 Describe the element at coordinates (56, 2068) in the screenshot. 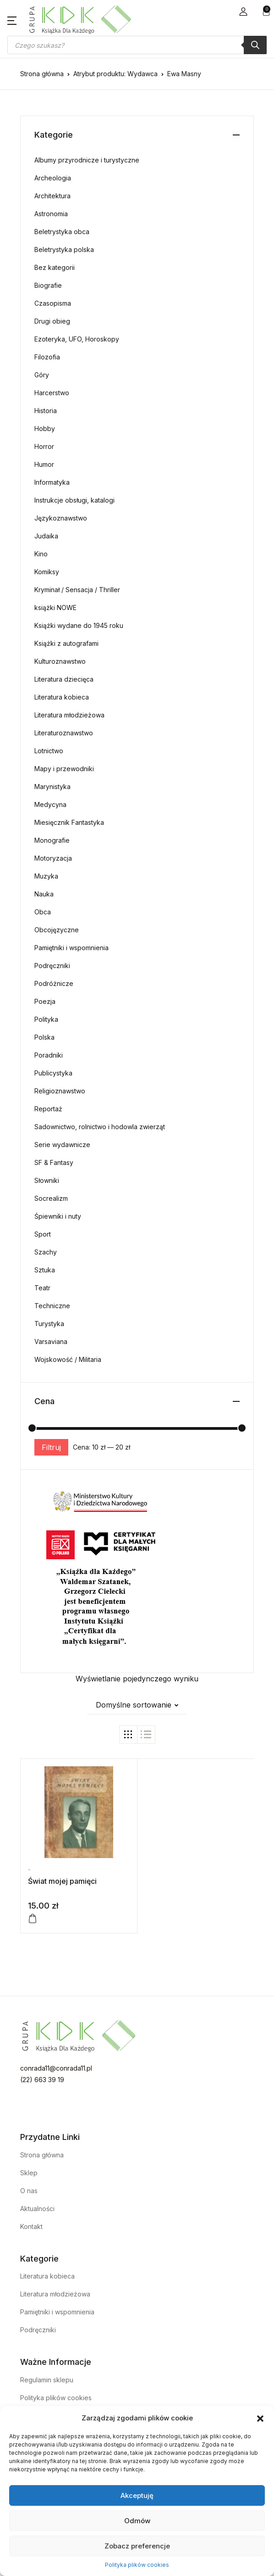

I see `conrada11@conrada11.pl` at that location.